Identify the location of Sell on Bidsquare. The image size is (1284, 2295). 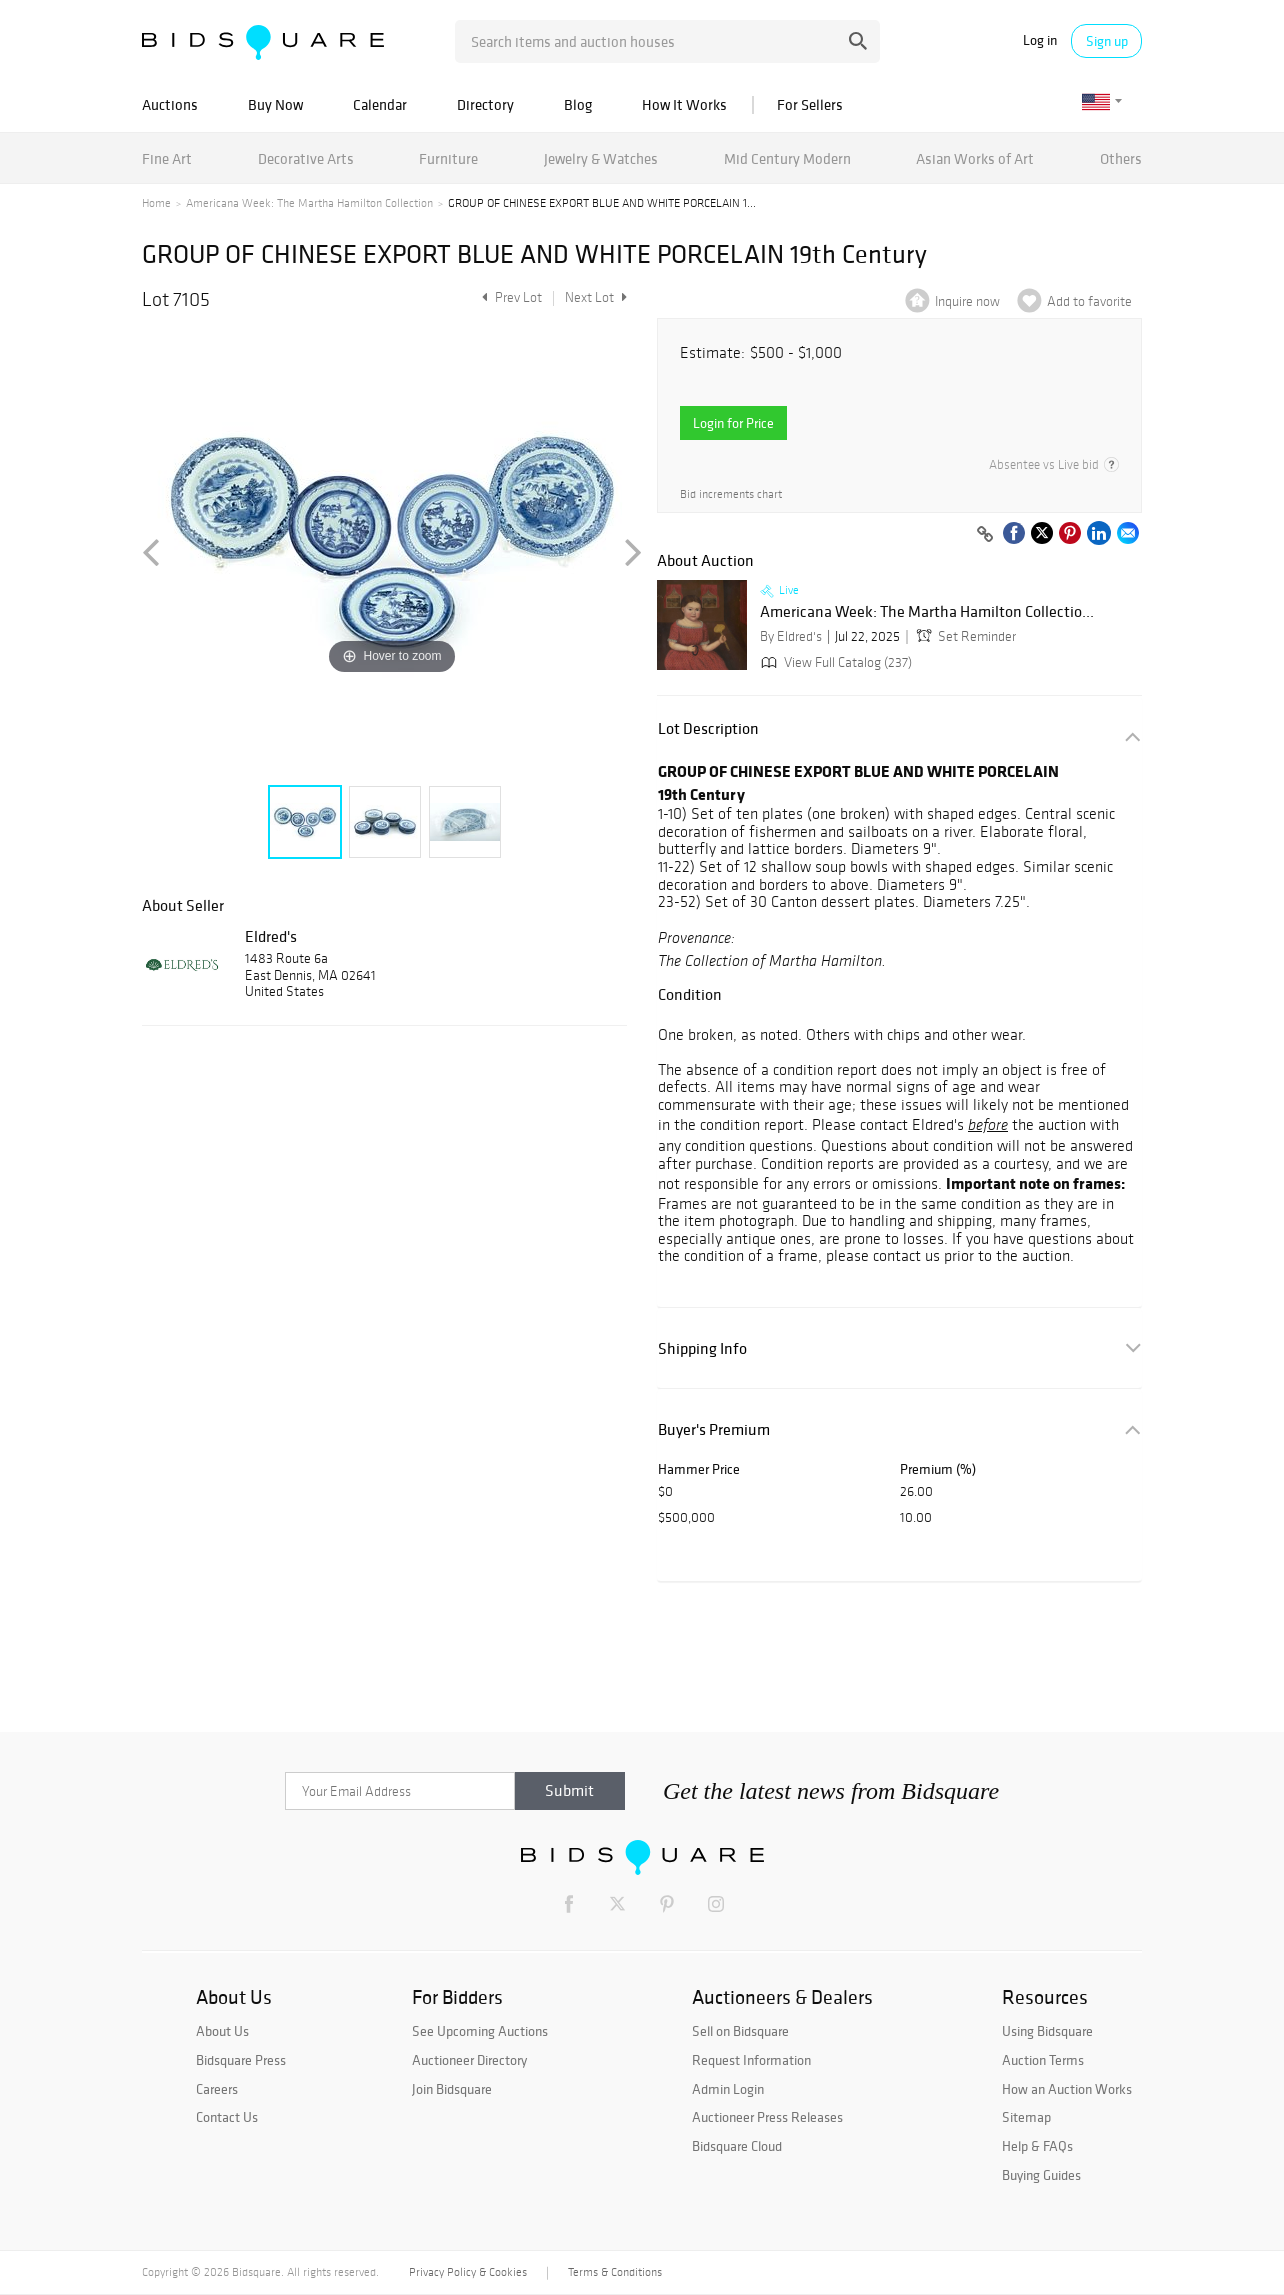
(740, 2031).